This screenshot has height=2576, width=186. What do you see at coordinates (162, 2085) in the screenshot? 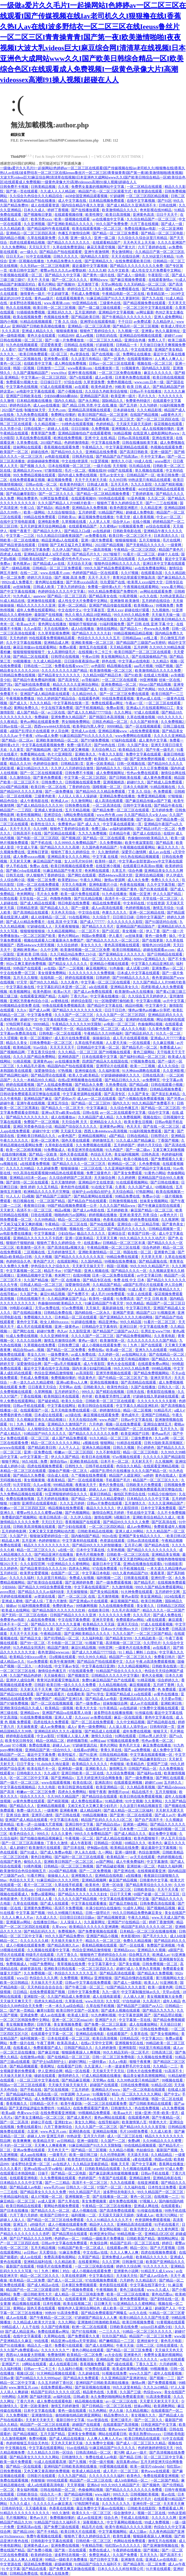
I see `91精品1区2区` at bounding box center [162, 2085].